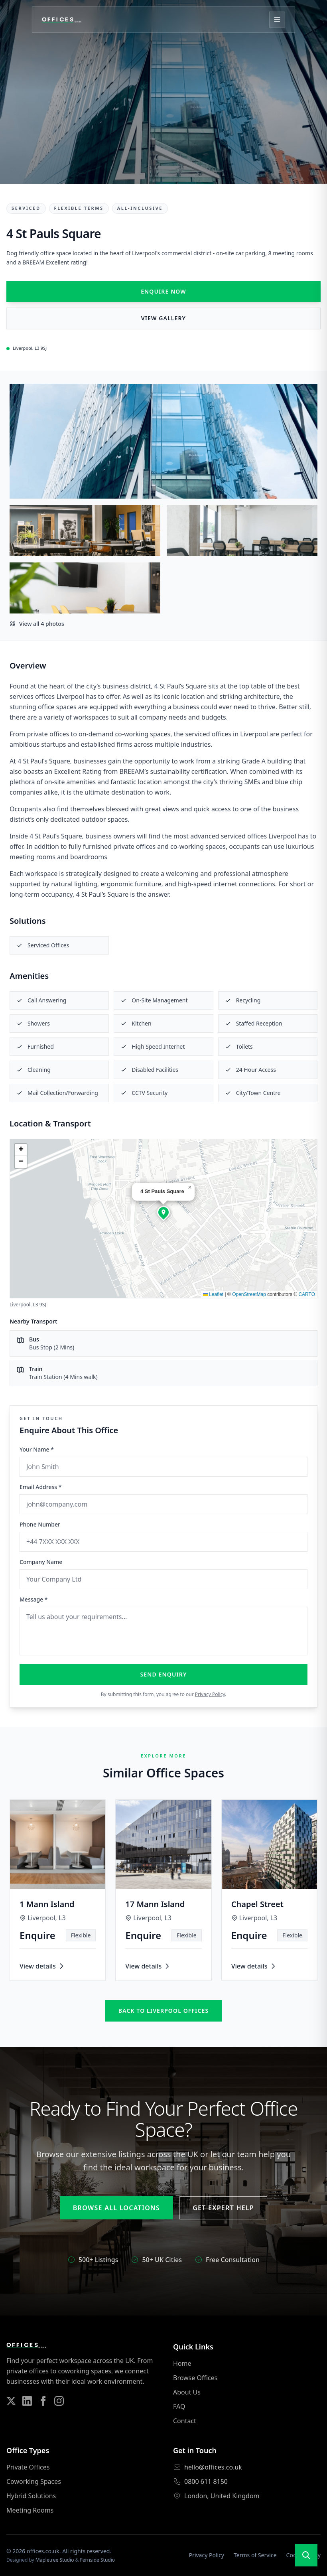 Image resolution: width=327 pixels, height=2576 pixels. I want to click on [Follow us on Facebook], so click(43, 2401).